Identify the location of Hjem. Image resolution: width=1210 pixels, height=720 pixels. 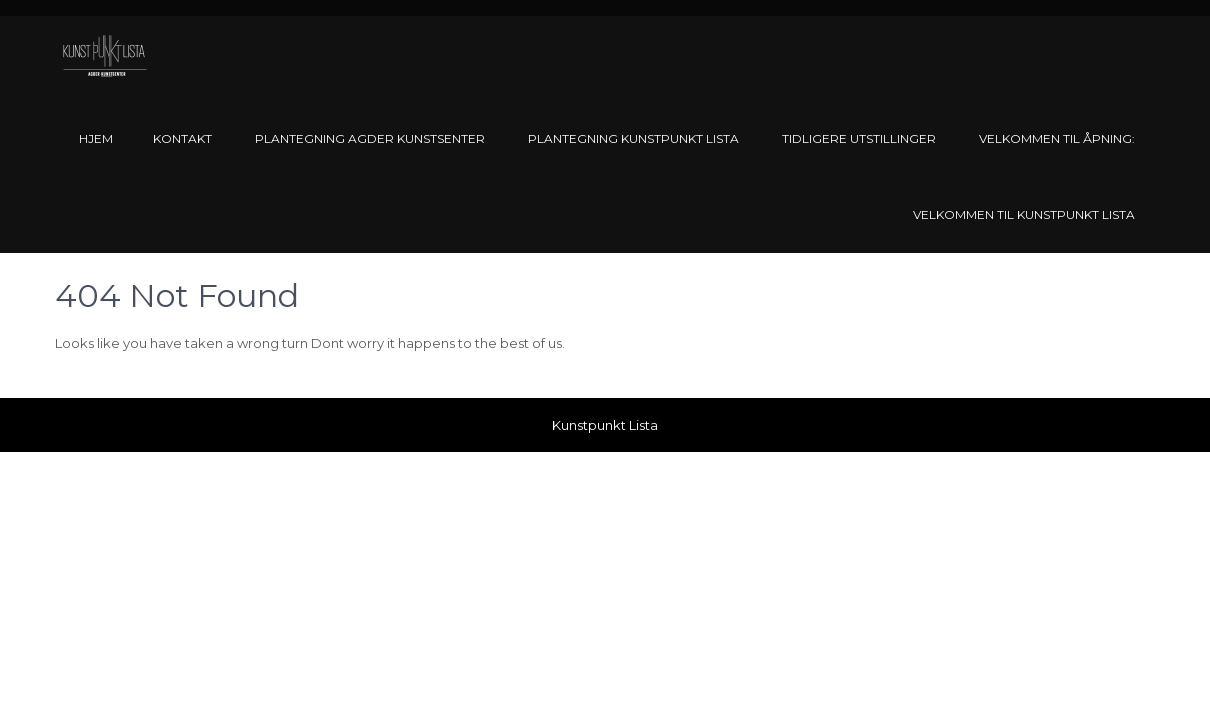
(96, 138).